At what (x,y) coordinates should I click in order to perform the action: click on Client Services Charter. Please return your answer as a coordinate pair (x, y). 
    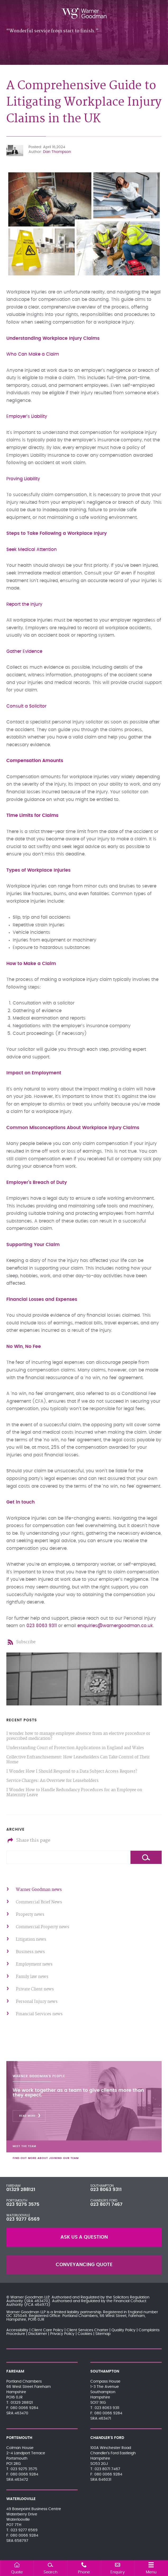
    Looking at the image, I should click on (87, 2330).